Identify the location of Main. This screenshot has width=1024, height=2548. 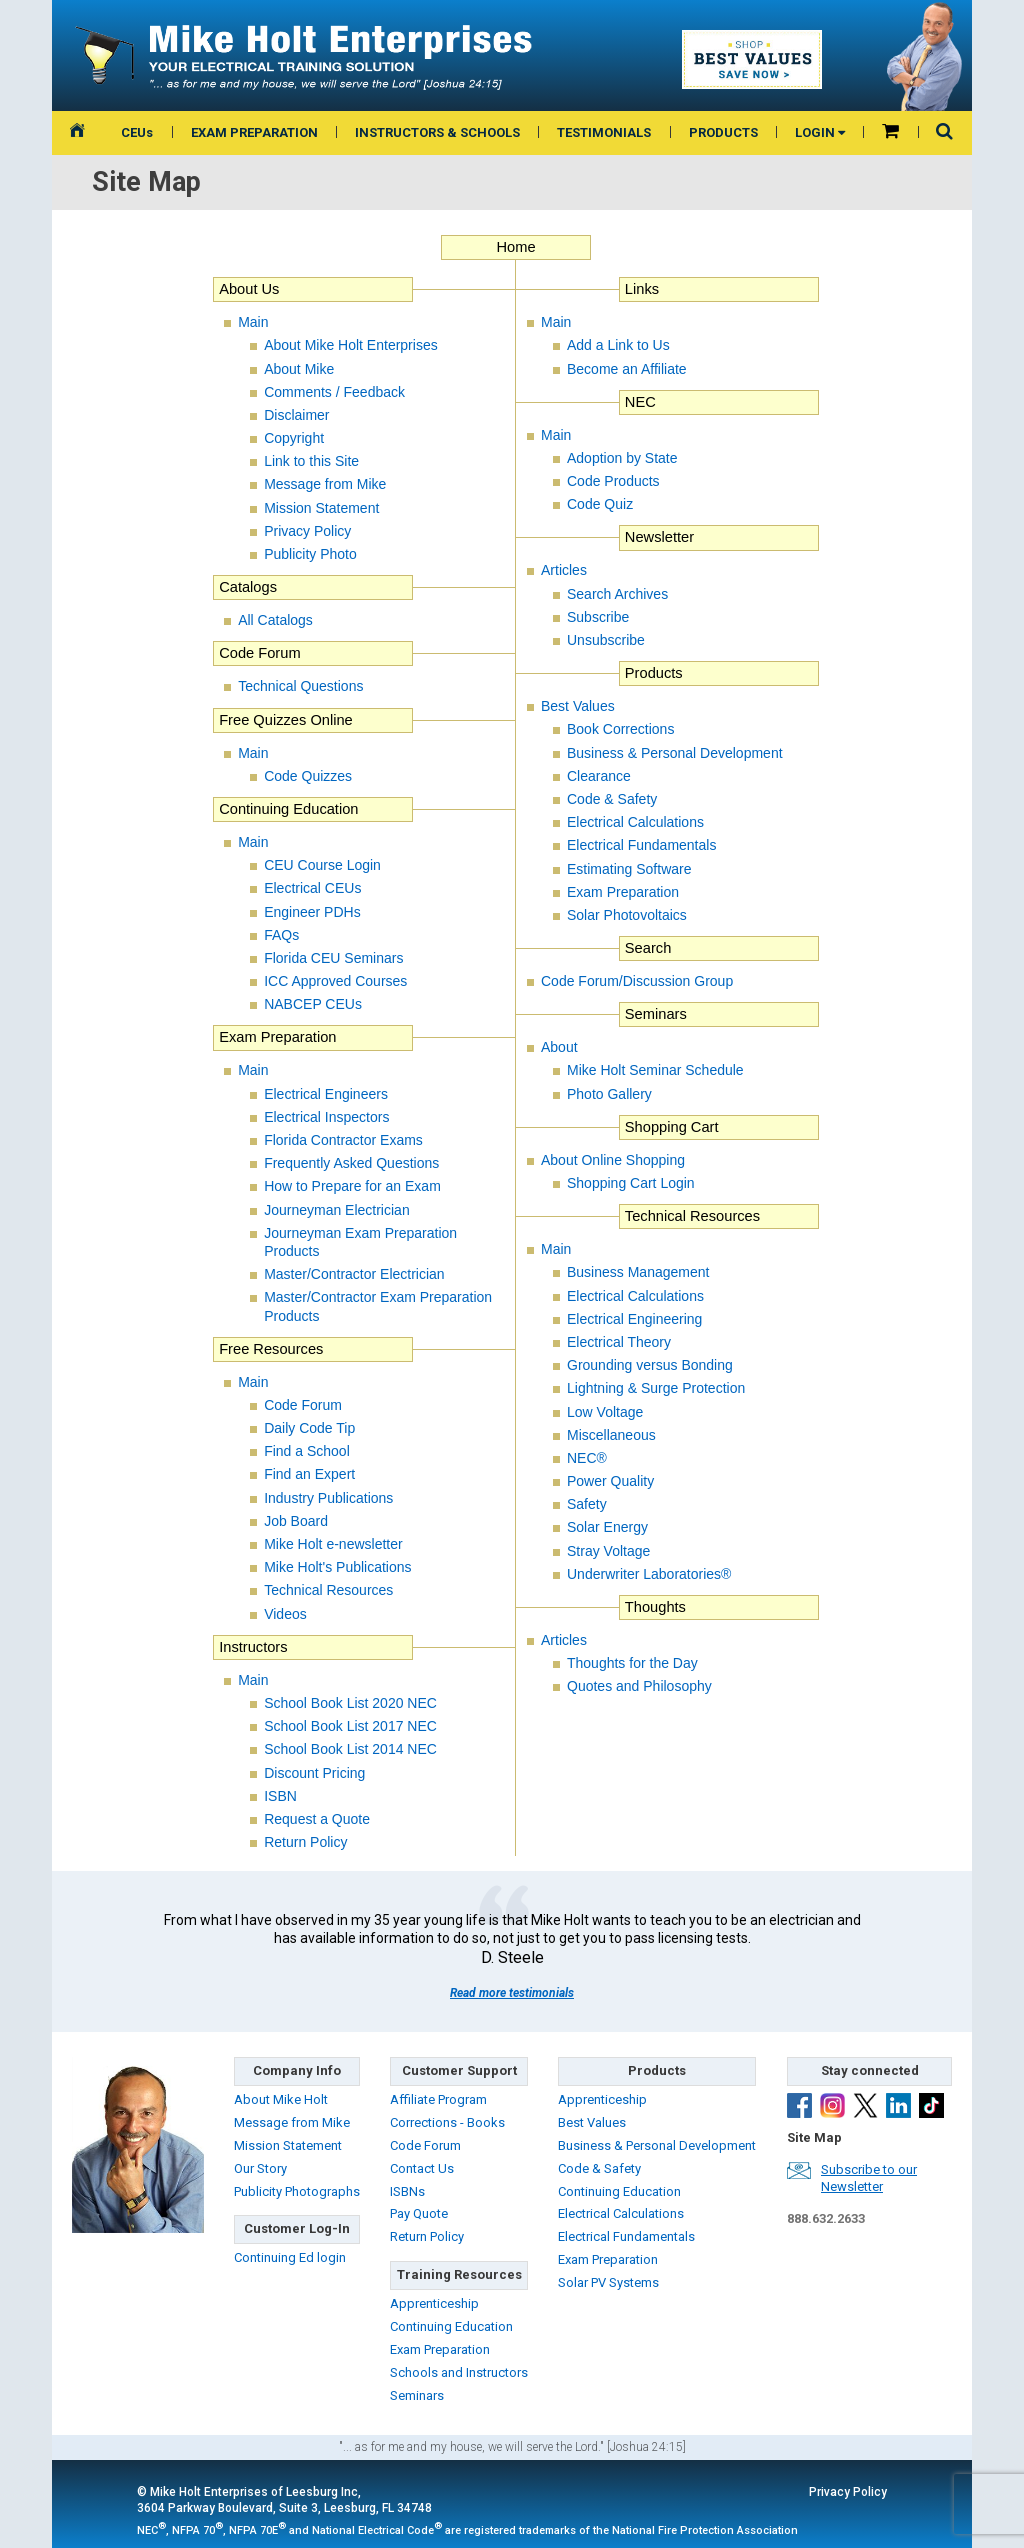
(253, 322).